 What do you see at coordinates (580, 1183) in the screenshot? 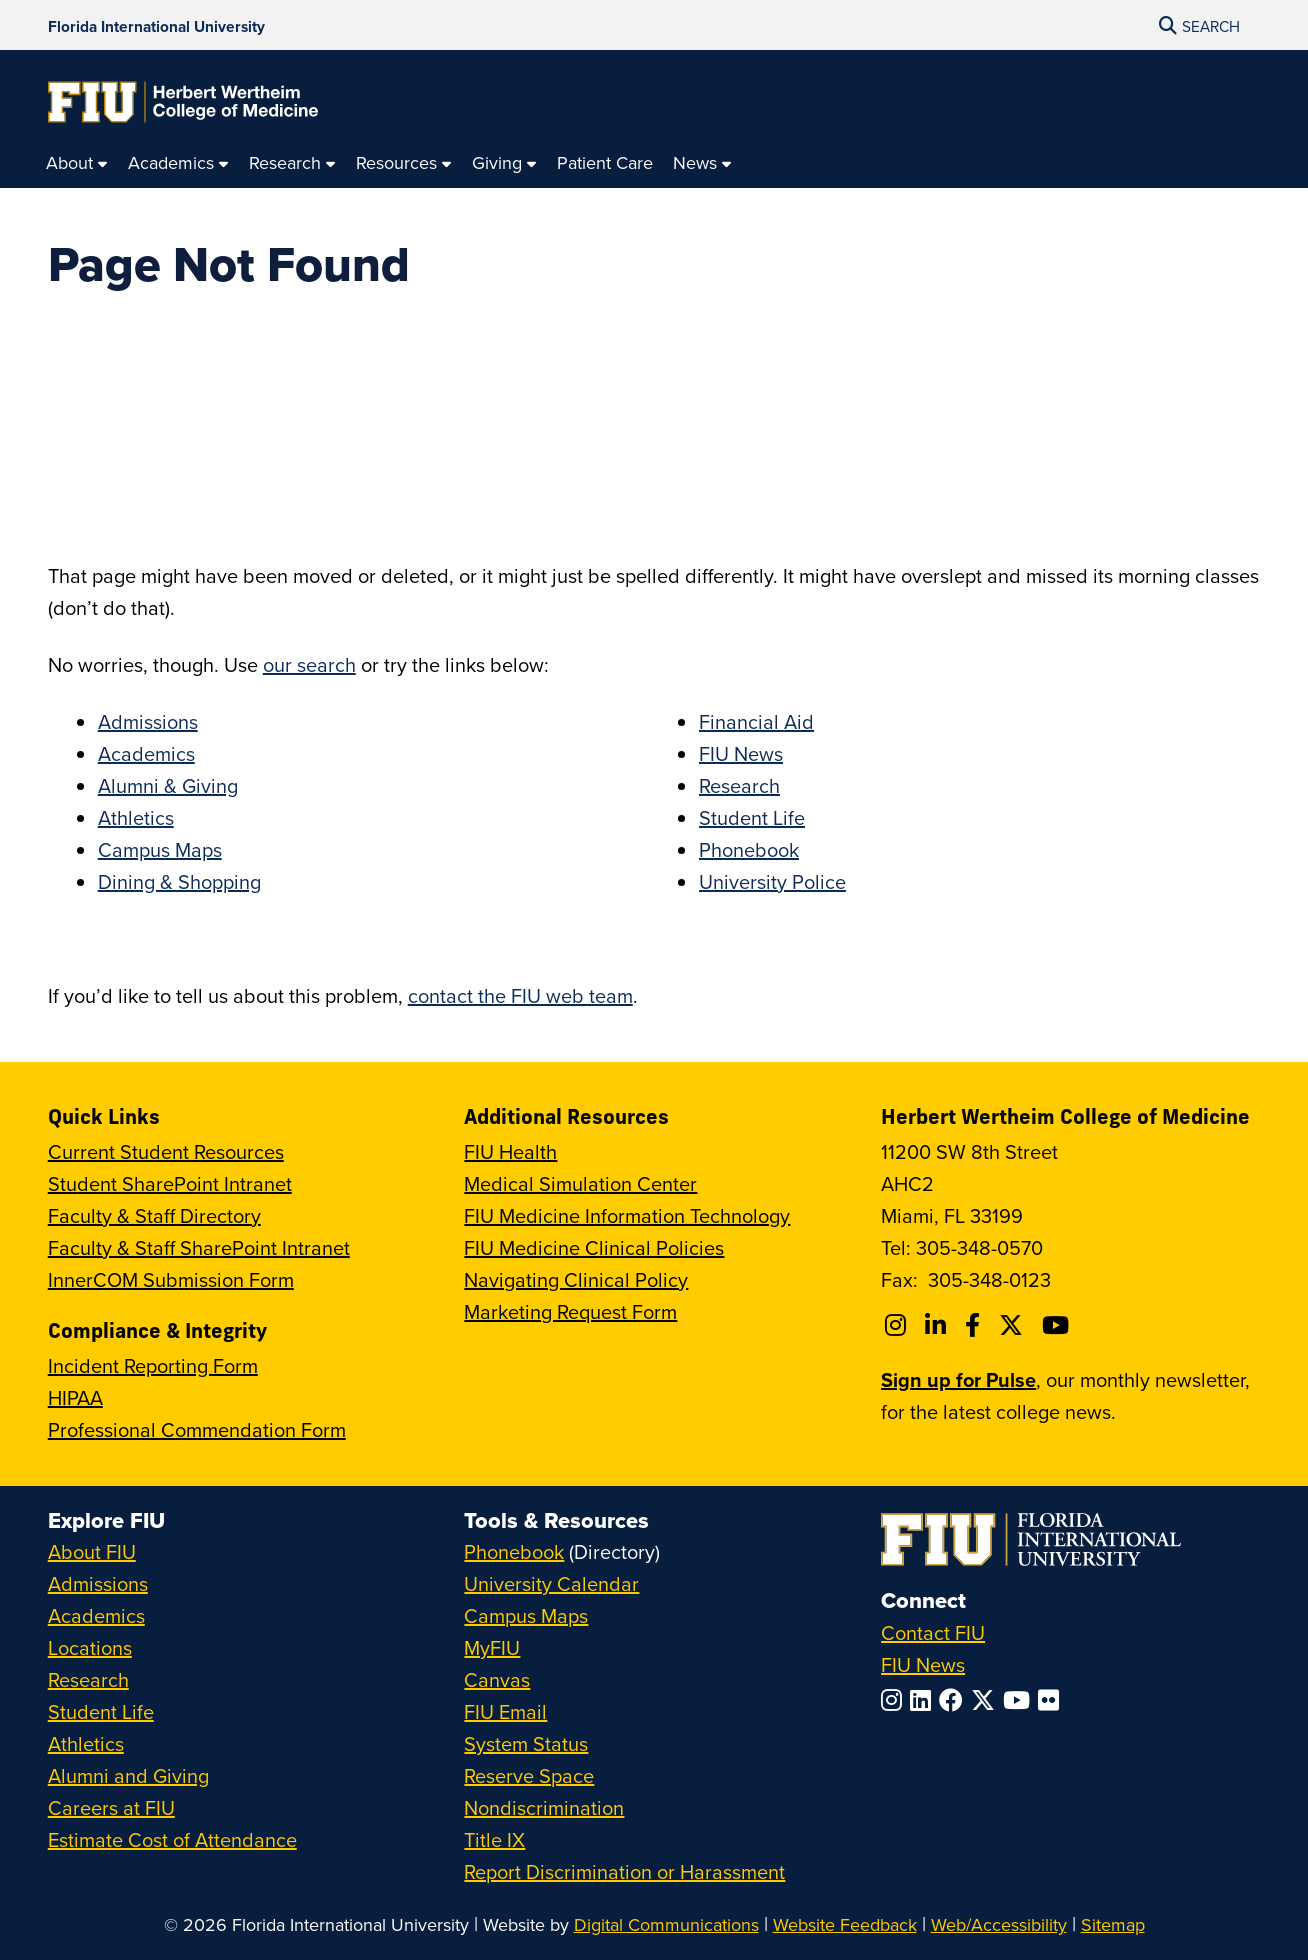
I see `Medical Simulation Center` at bounding box center [580, 1183].